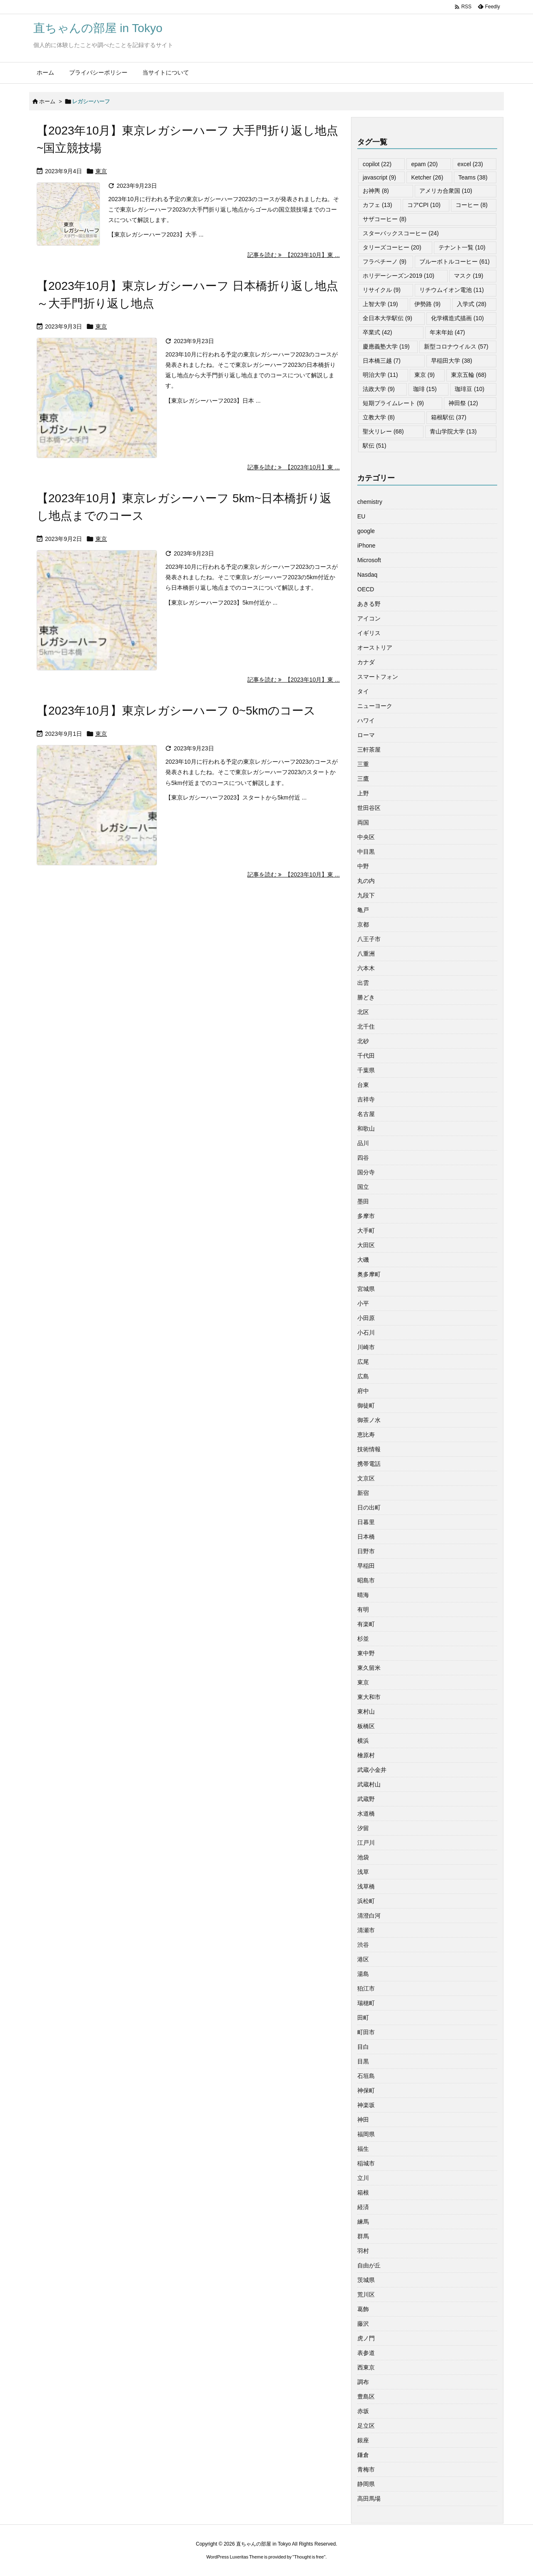 This screenshot has height=2576, width=533. I want to click on EU, so click(361, 516).